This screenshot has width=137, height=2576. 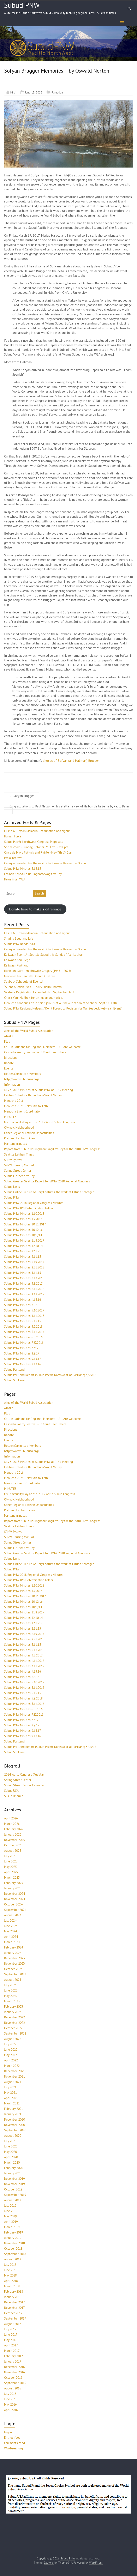 What do you see at coordinates (10, 2399) in the screenshot?
I see `June 2016` at bounding box center [10, 2399].